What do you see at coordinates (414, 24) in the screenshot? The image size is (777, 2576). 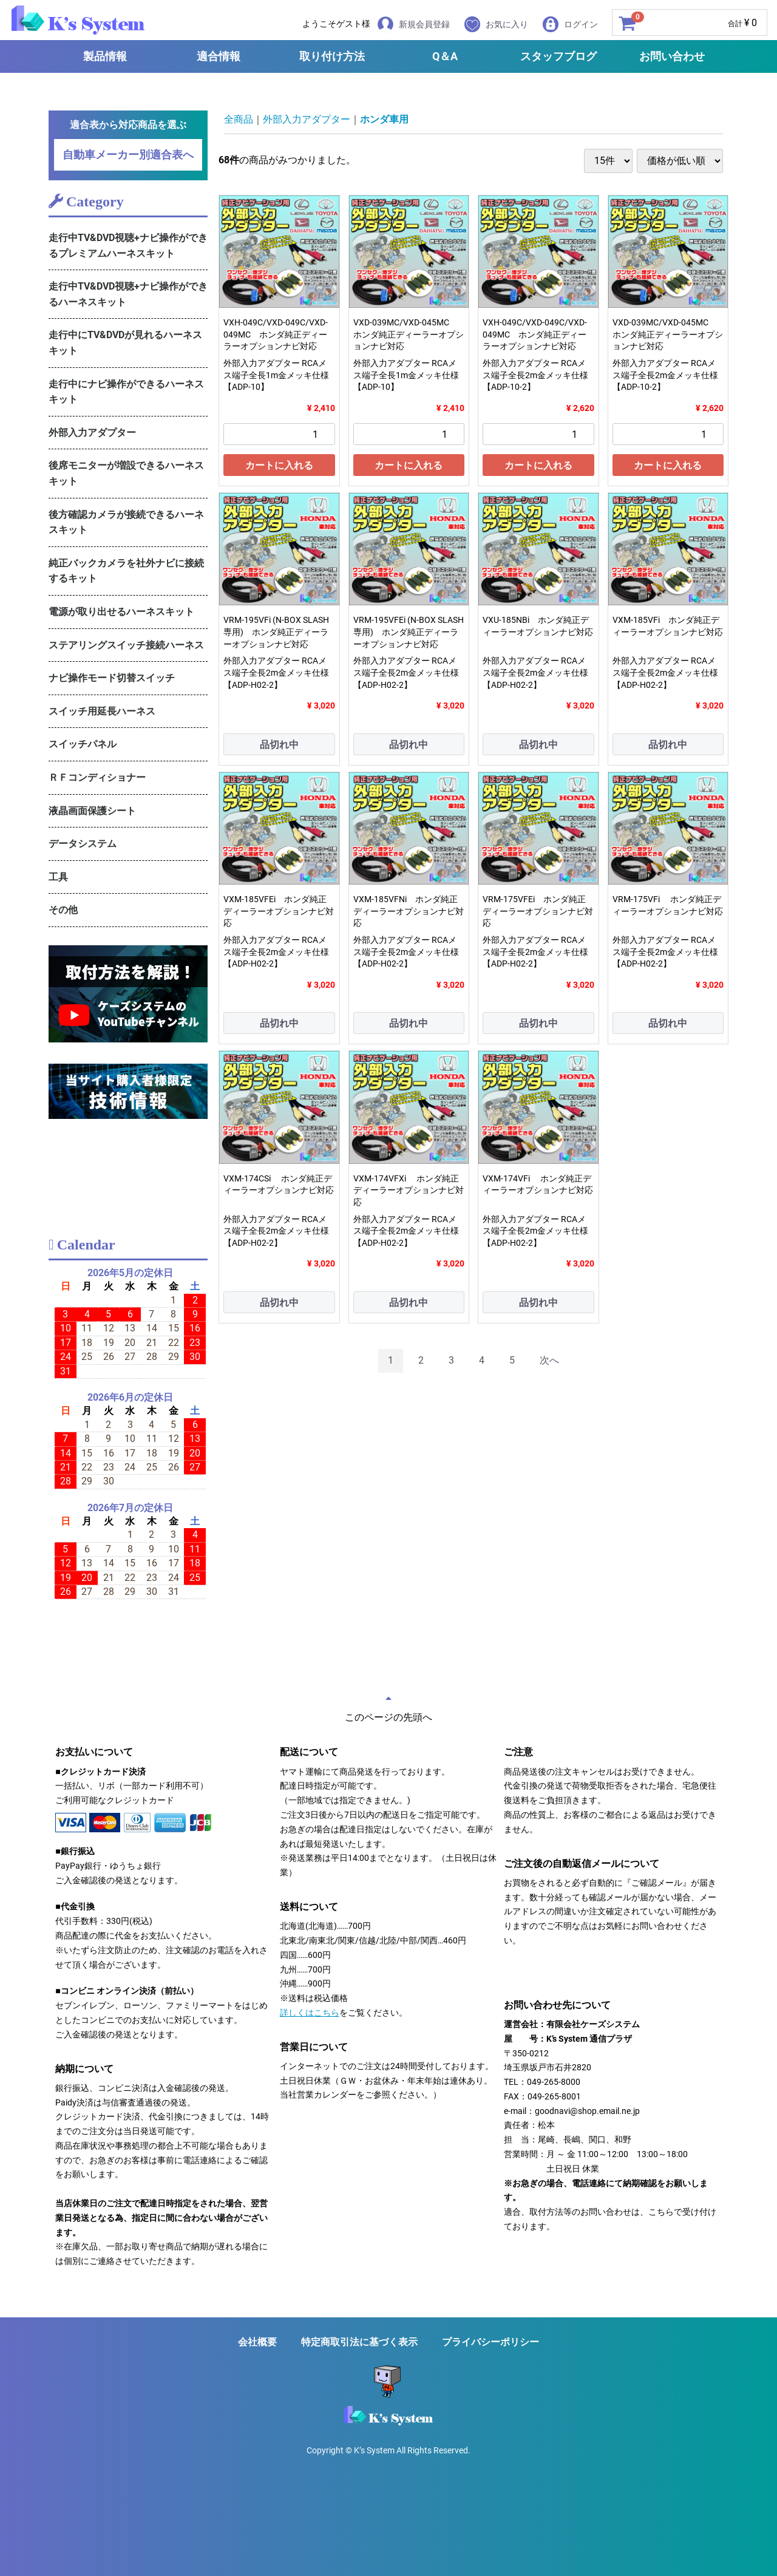 I see `新規会員登録` at bounding box center [414, 24].